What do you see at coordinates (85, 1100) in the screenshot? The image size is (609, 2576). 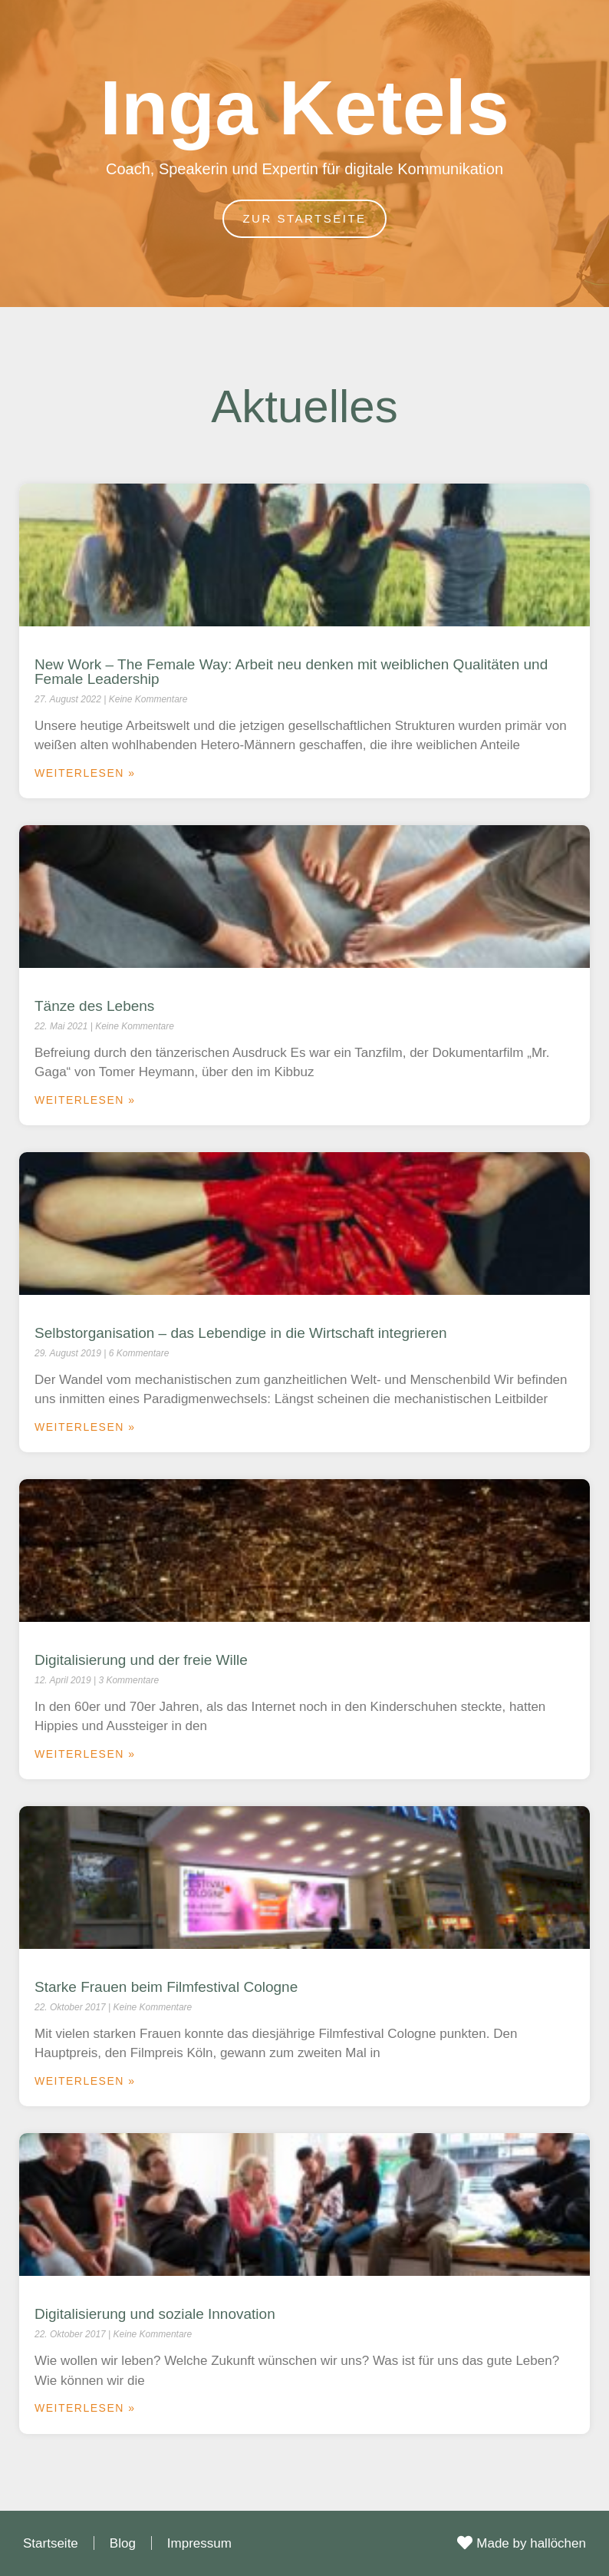 I see `Weiterlesen » [Mehr über Tänze des Lebens]` at bounding box center [85, 1100].